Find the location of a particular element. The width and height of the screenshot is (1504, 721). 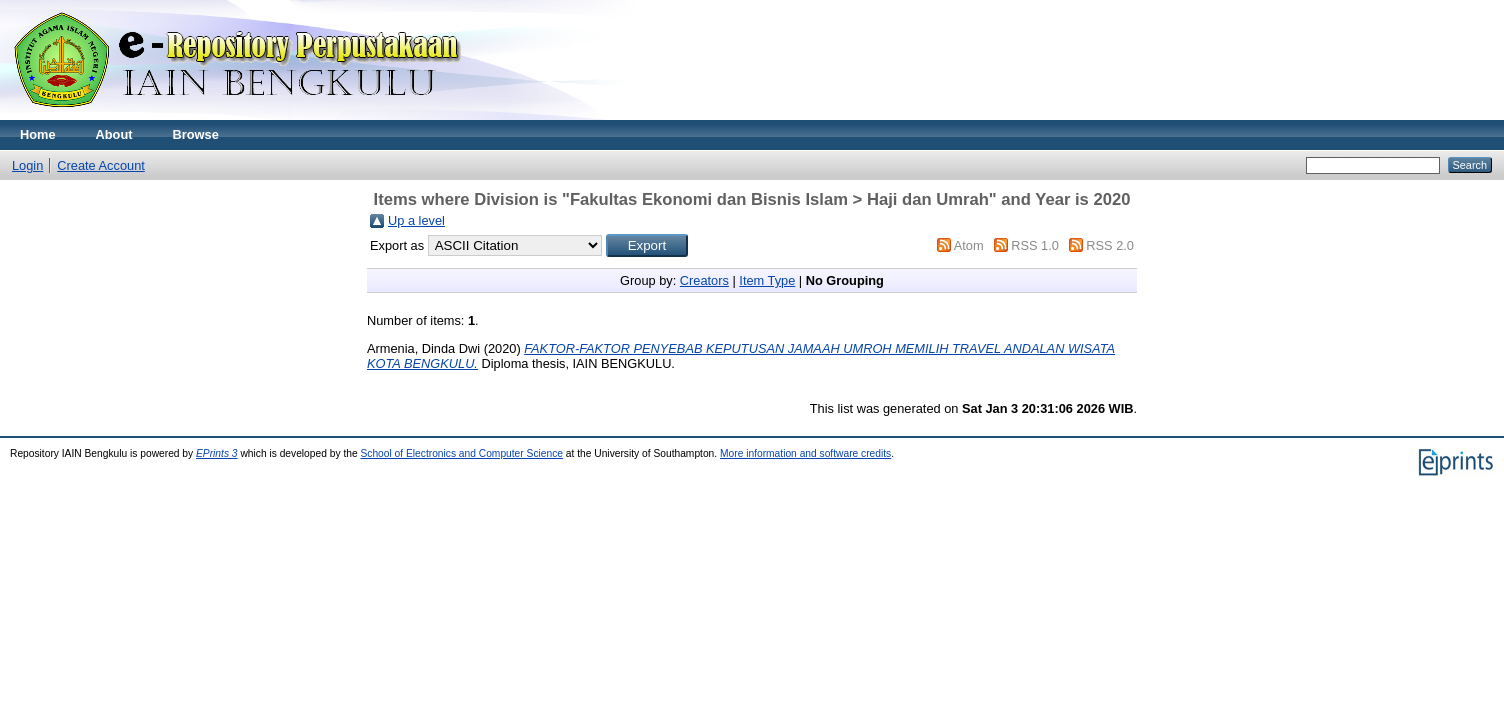

School of Electronics and Computer Science is located at coordinates (461, 453).